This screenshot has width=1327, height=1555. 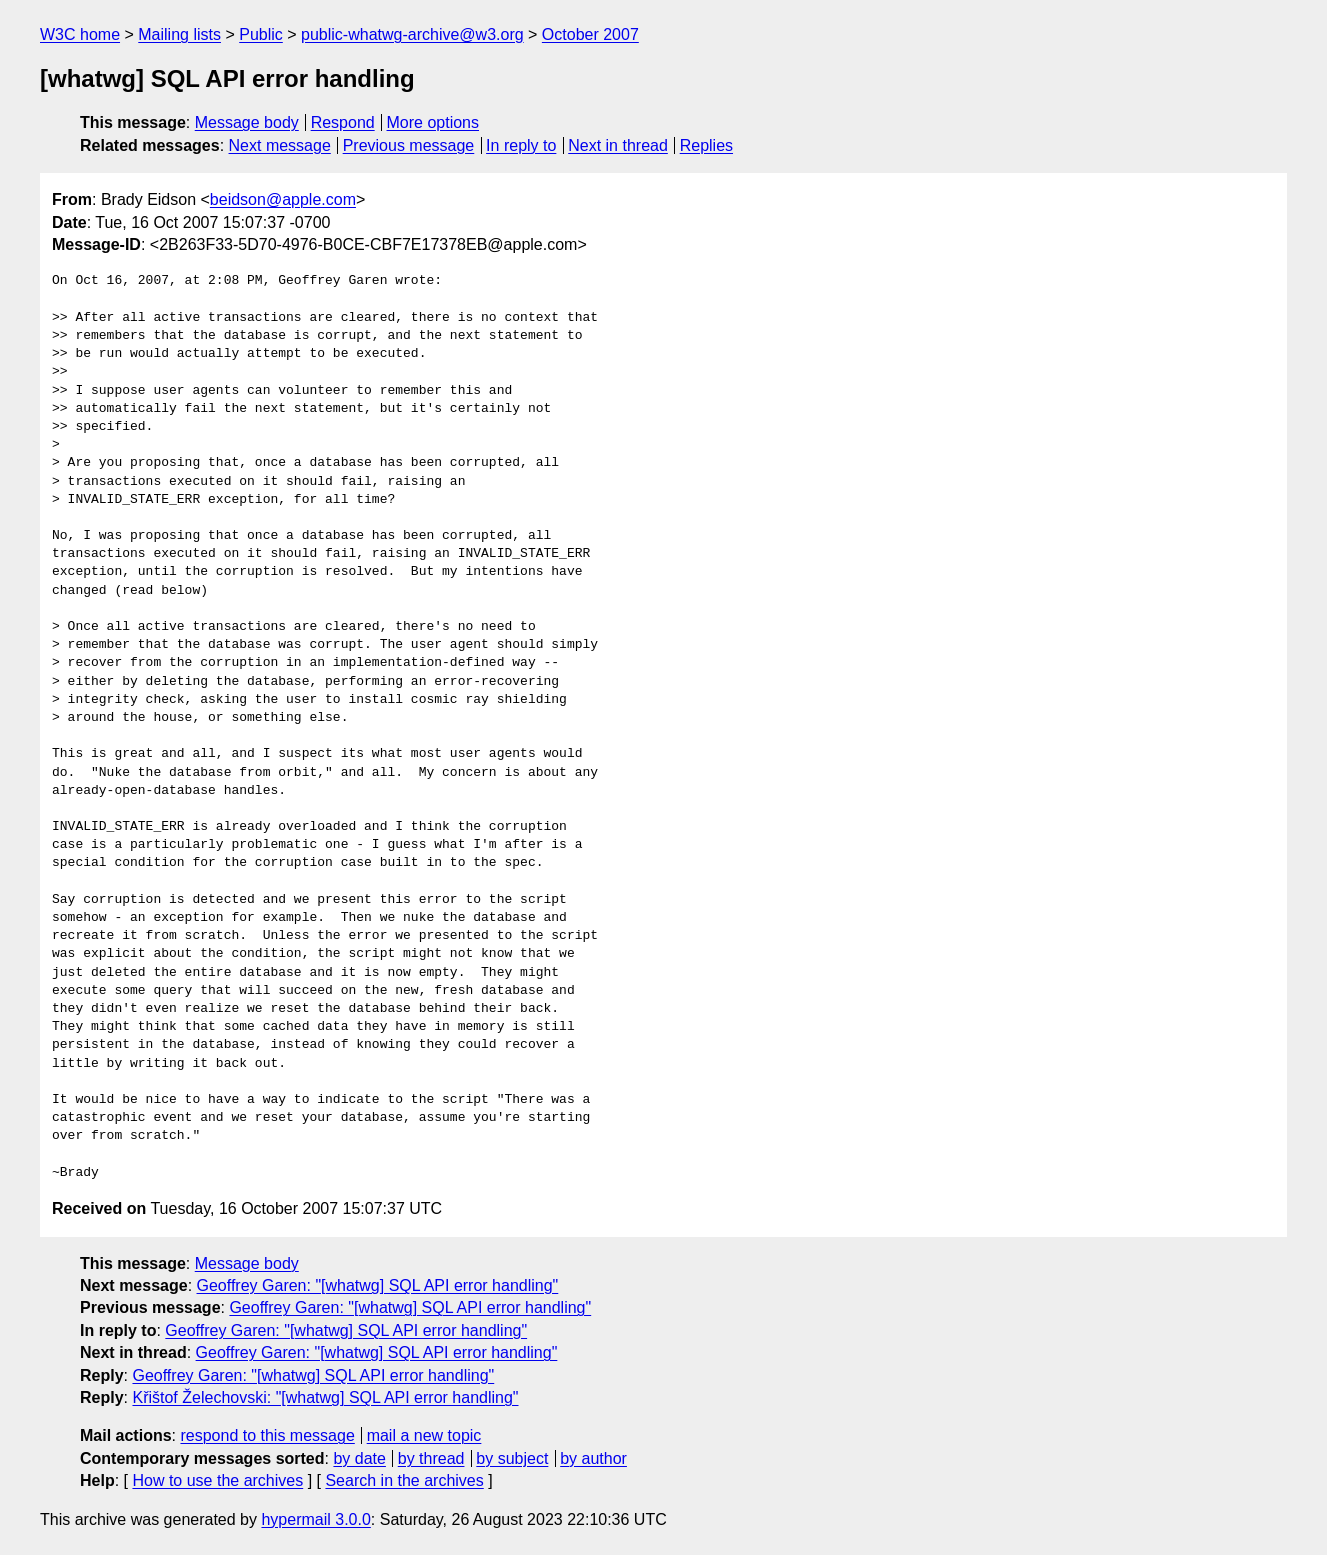 What do you see at coordinates (267, 1435) in the screenshot?
I see `respond to this message` at bounding box center [267, 1435].